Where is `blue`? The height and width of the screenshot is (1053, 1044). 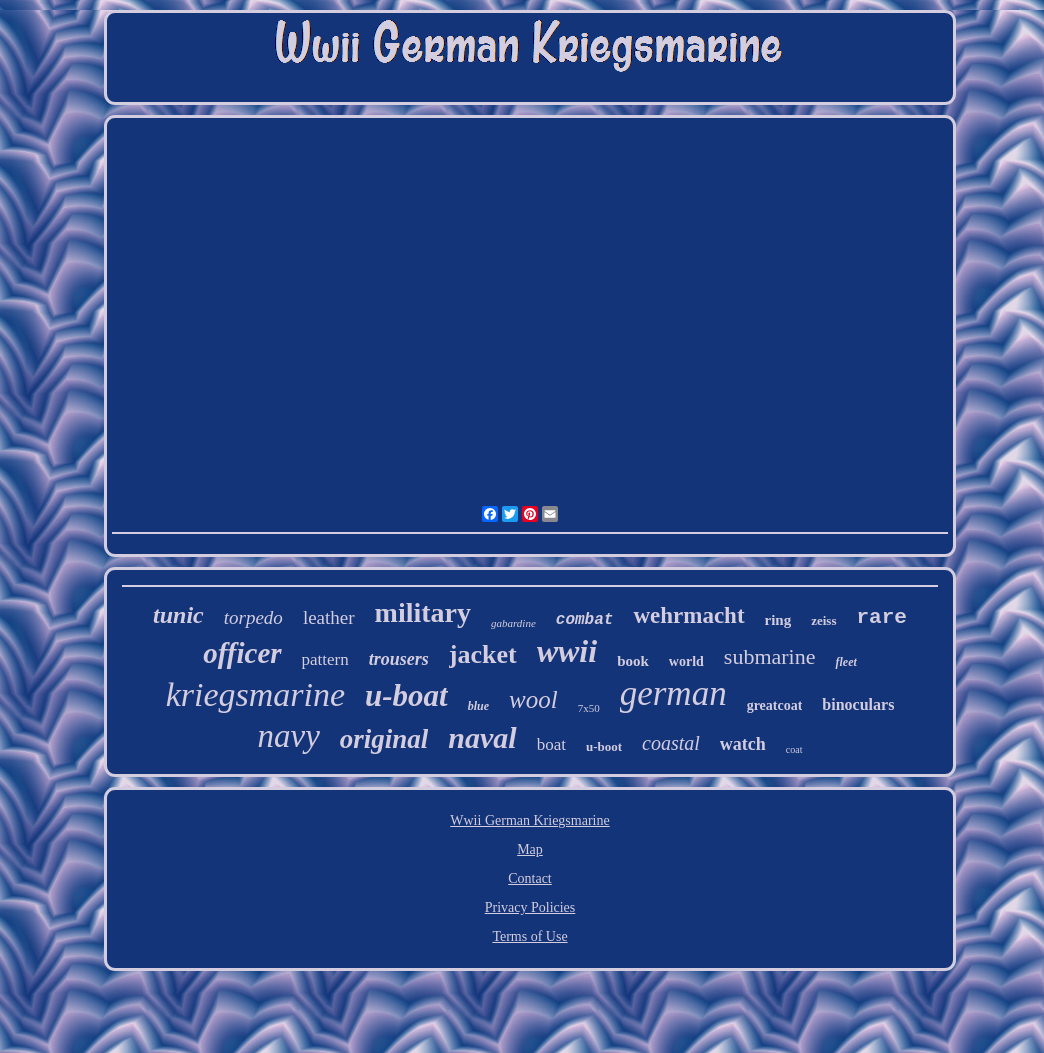
blue is located at coordinates (478, 706).